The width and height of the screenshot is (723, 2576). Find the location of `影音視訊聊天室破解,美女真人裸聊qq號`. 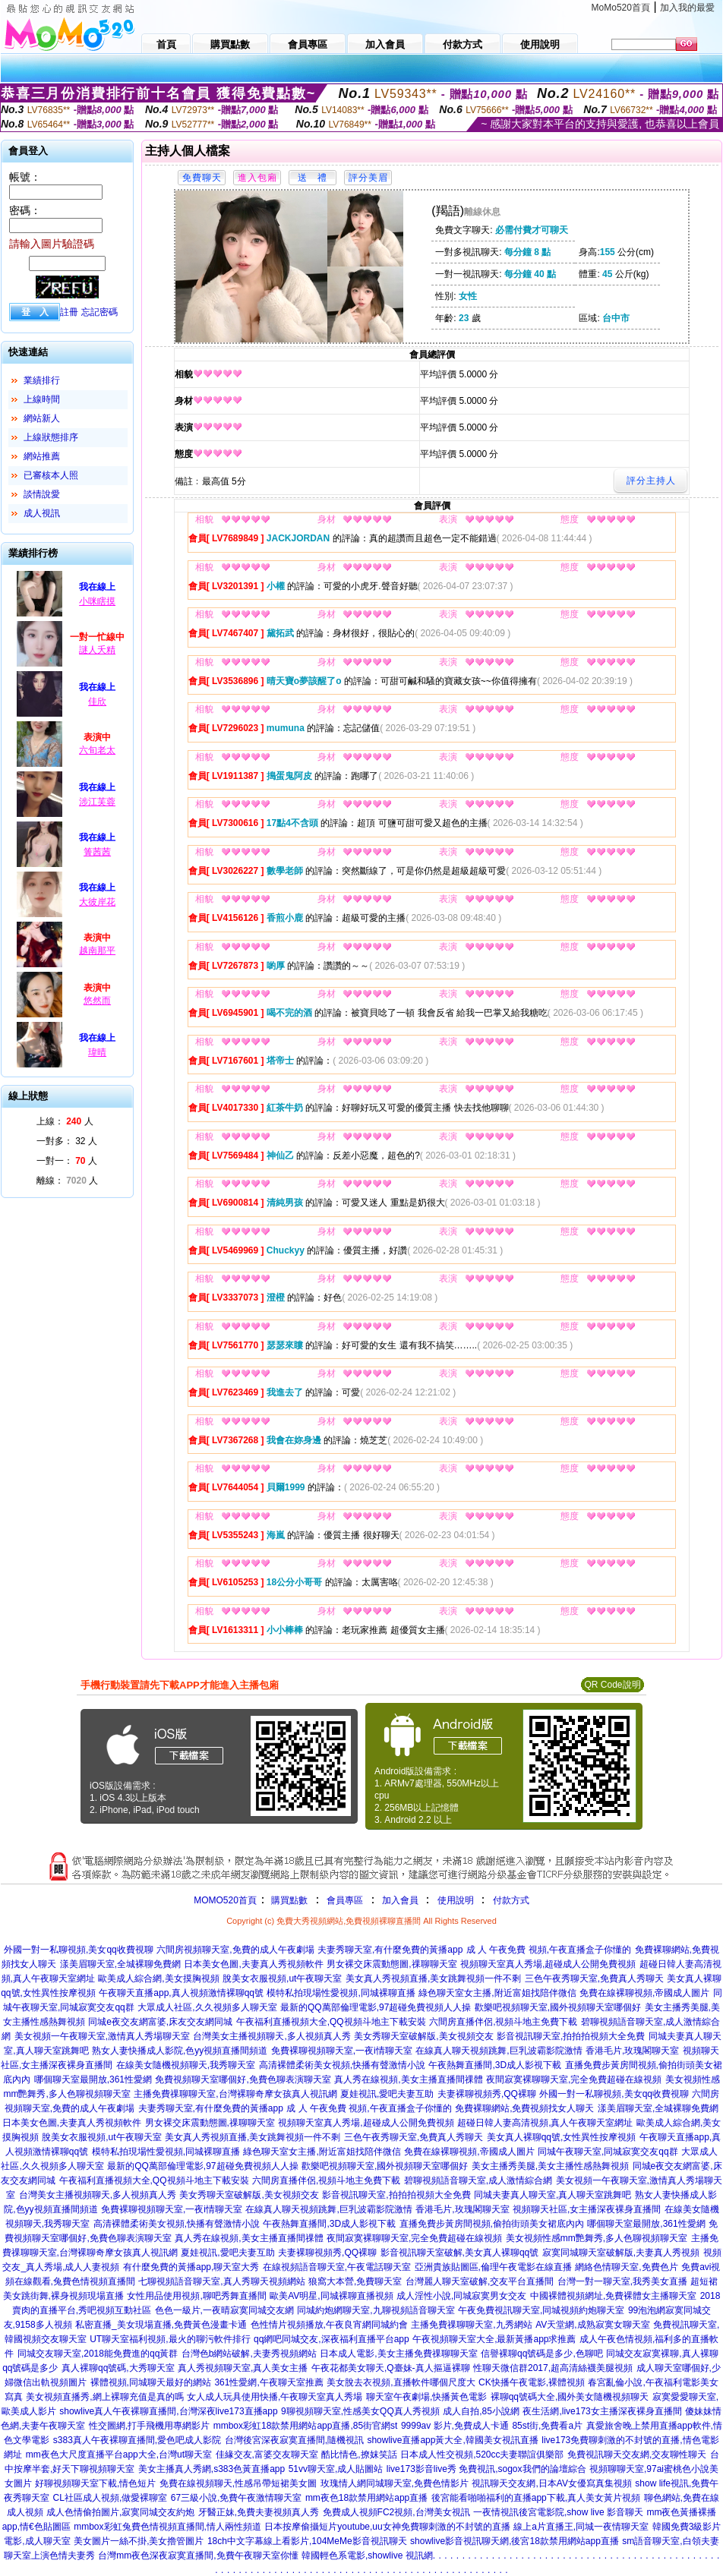

影音視訊聊天室破解,美女真人裸聊qq號 is located at coordinates (459, 2252).